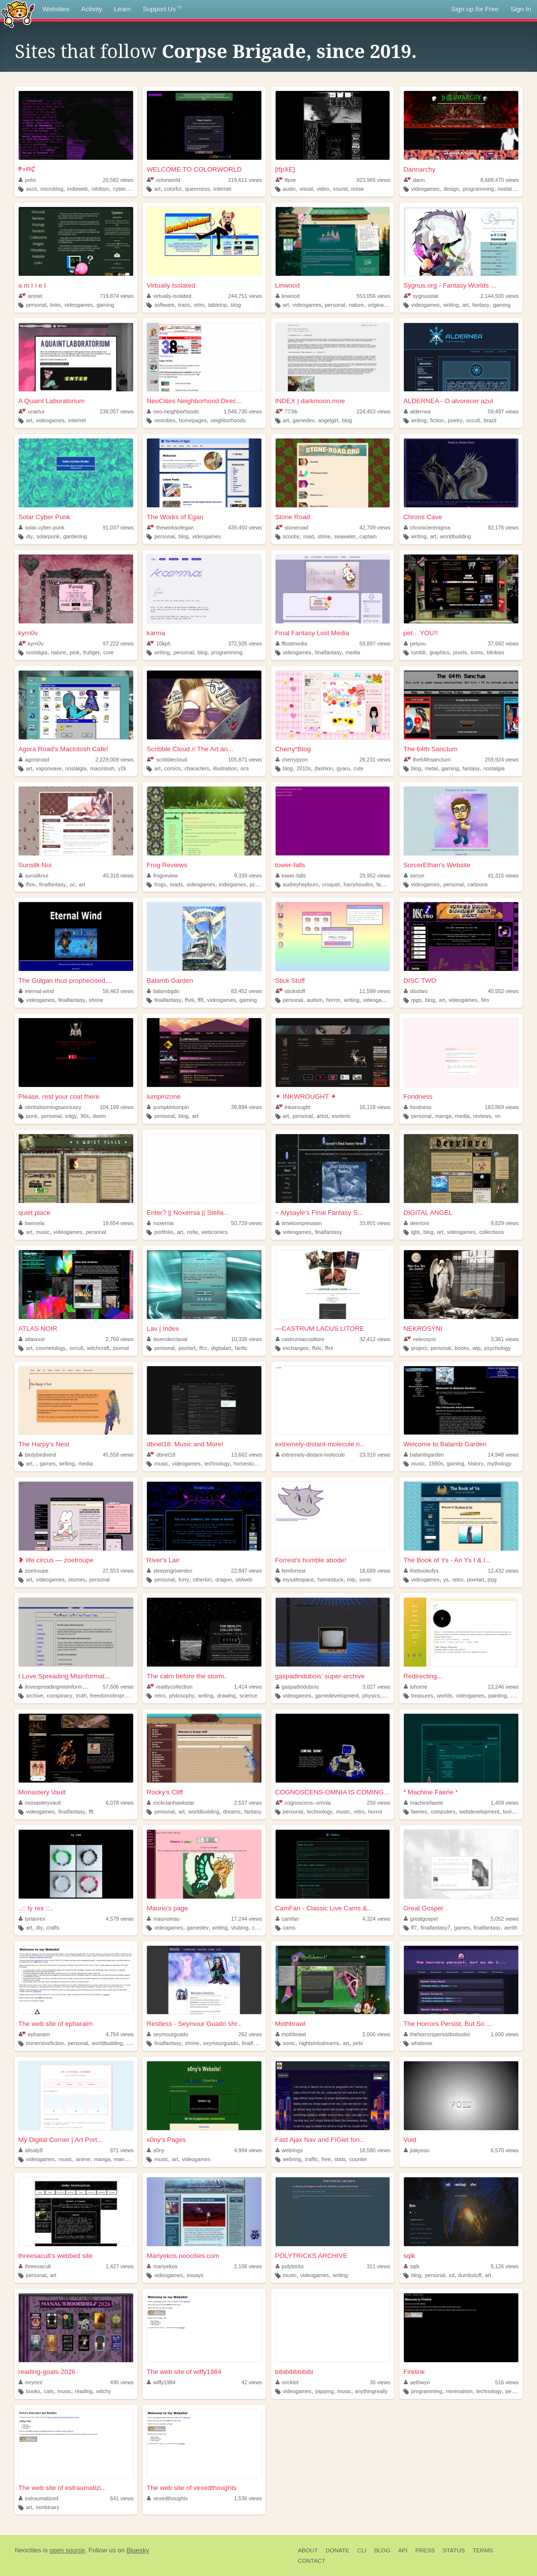 The image size is (537, 2576). I want to click on 59,497, so click(503, 411).